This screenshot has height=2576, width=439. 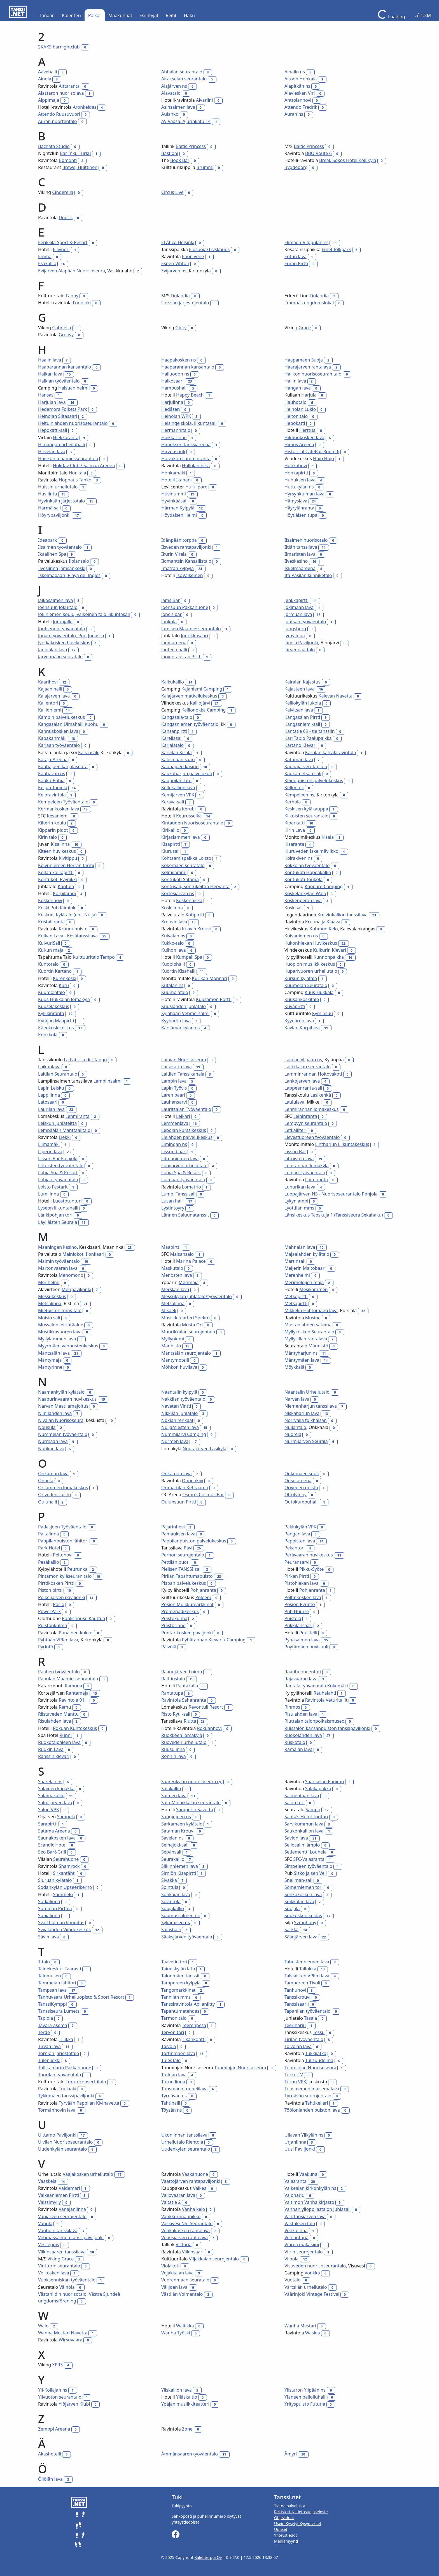 I want to click on Lasikenkä, so click(x=320, y=1095).